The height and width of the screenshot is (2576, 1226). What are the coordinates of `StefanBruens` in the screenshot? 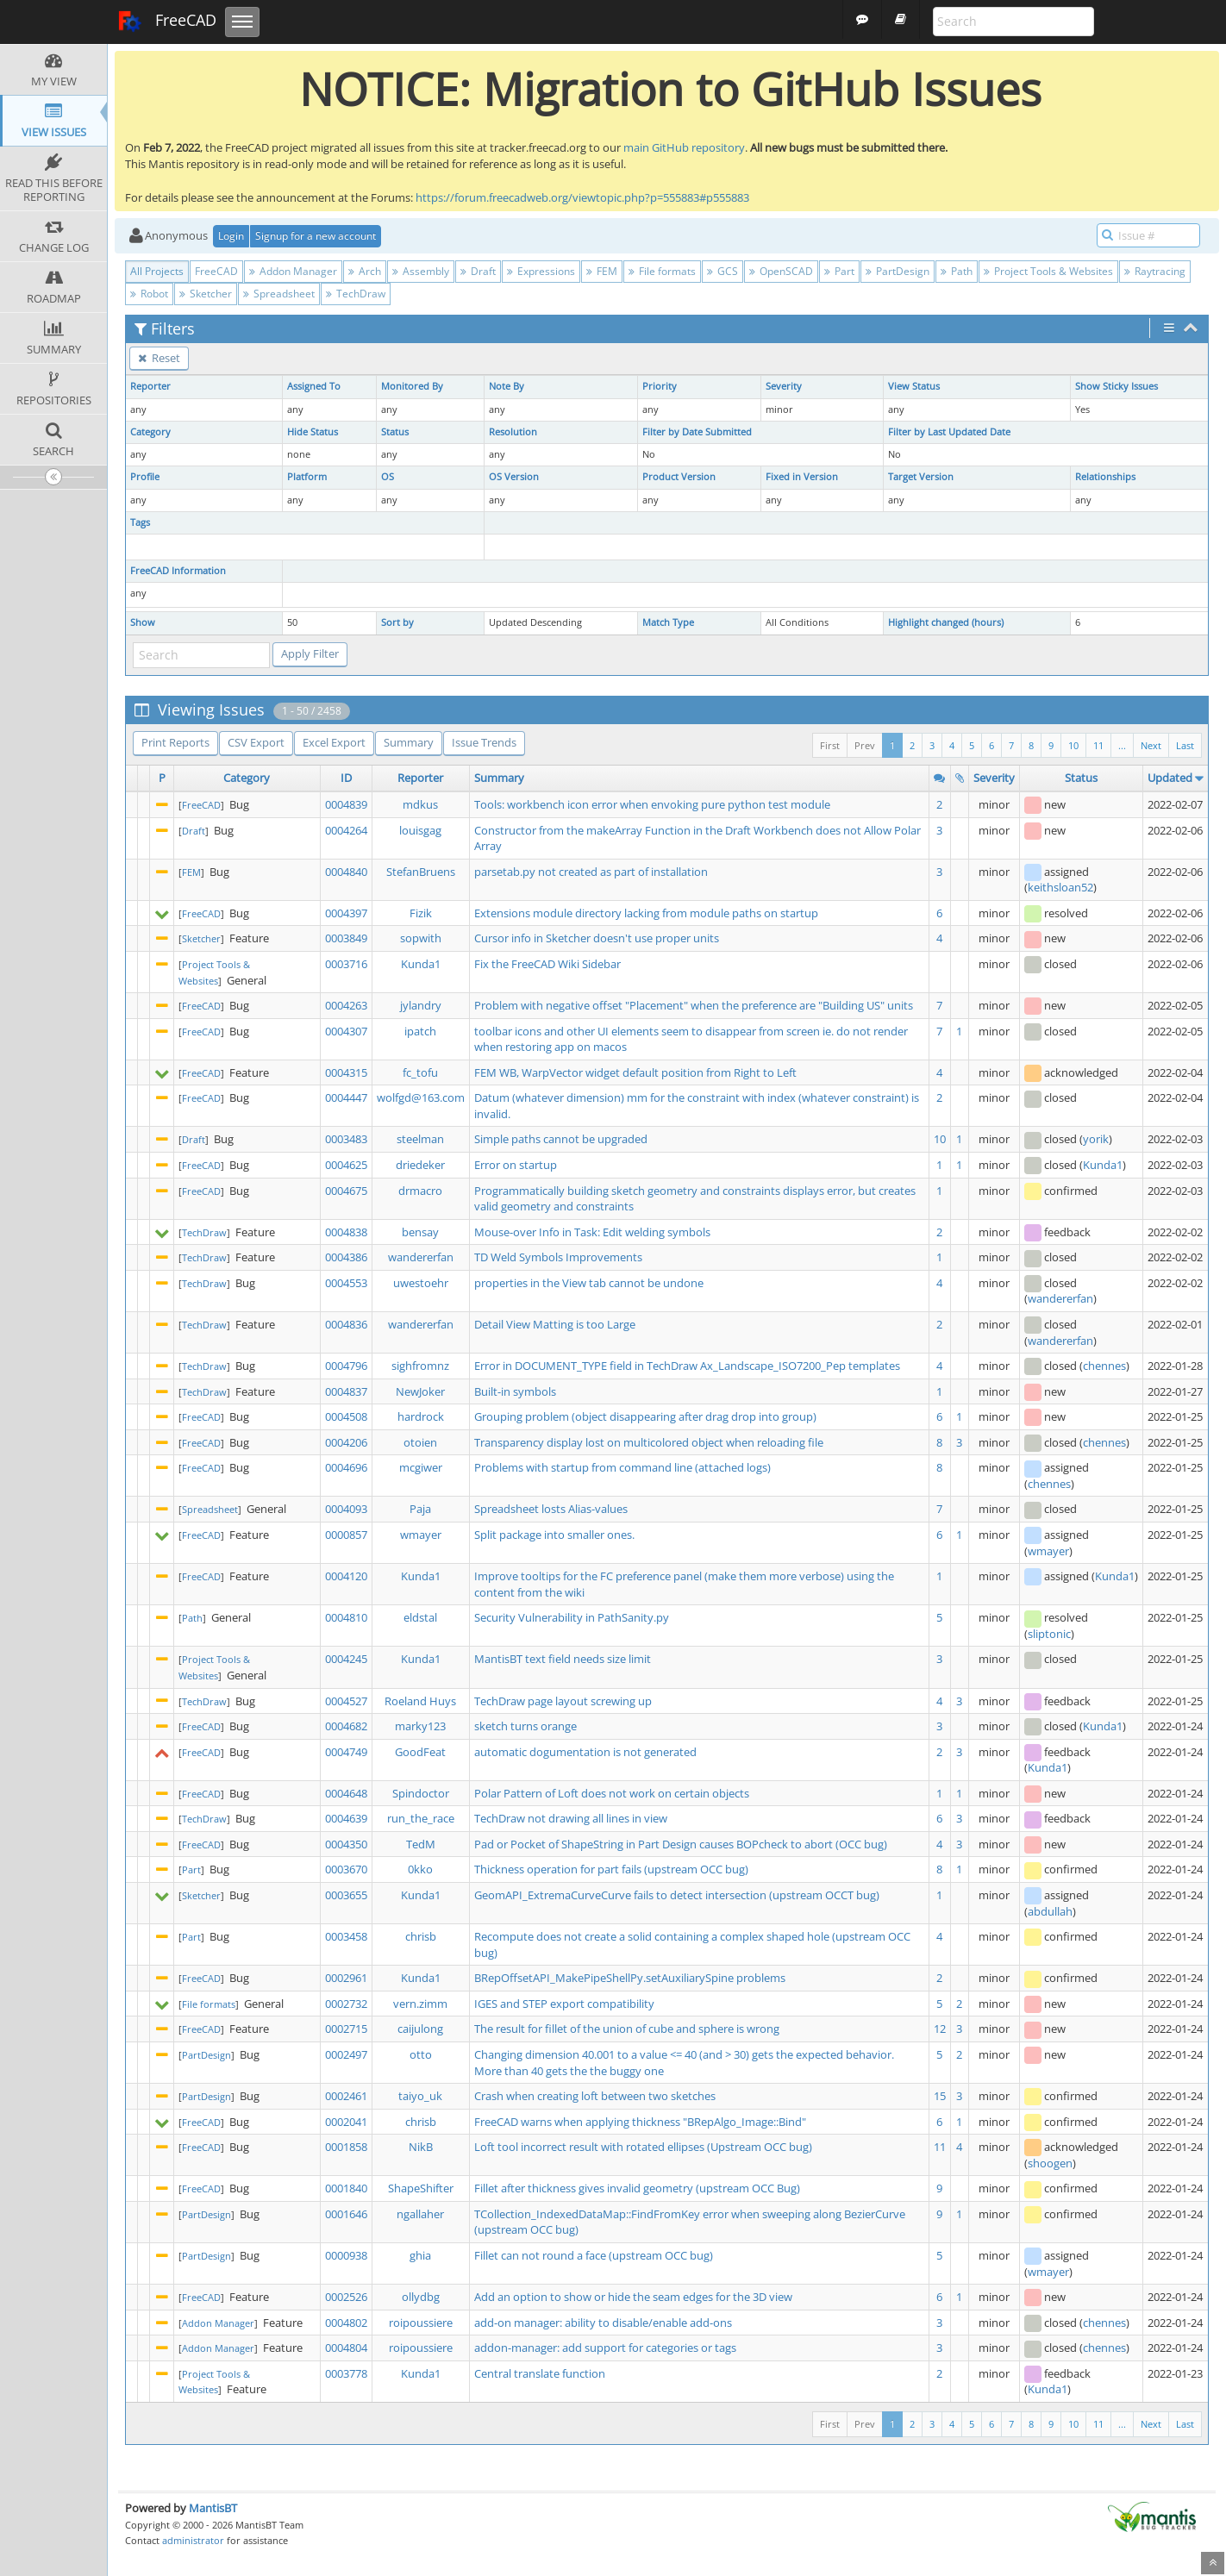 It's located at (420, 871).